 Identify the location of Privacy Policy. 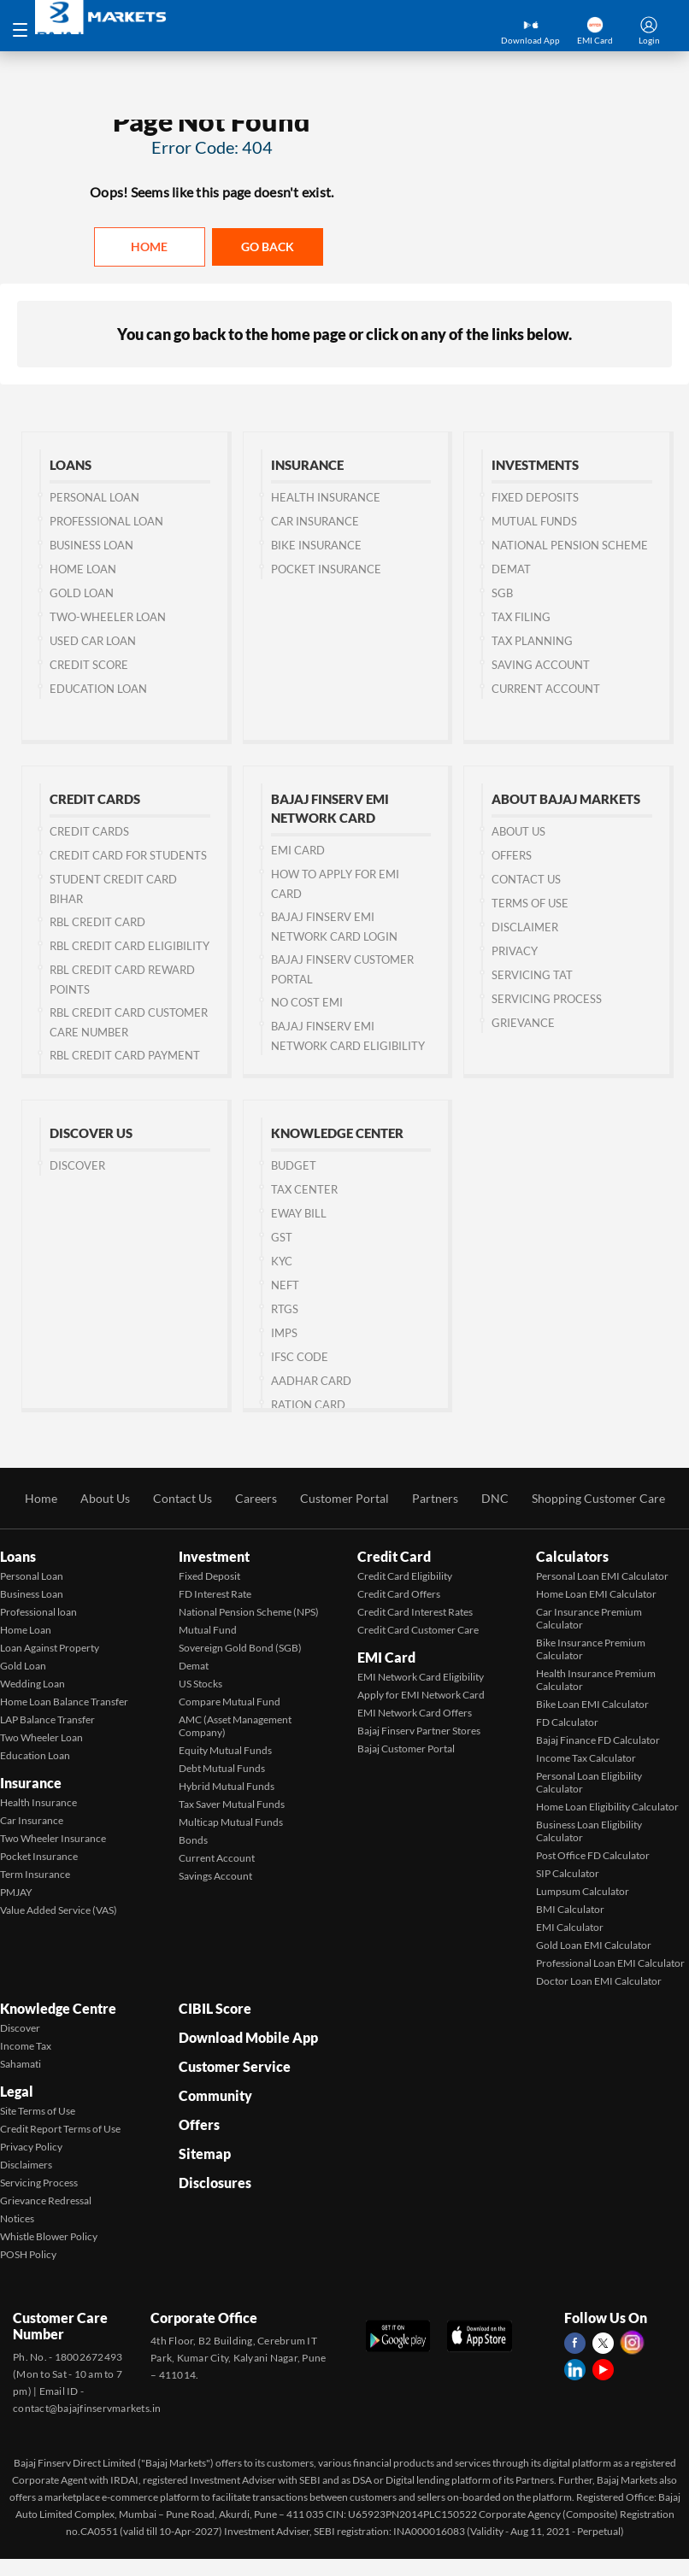
(31, 2146).